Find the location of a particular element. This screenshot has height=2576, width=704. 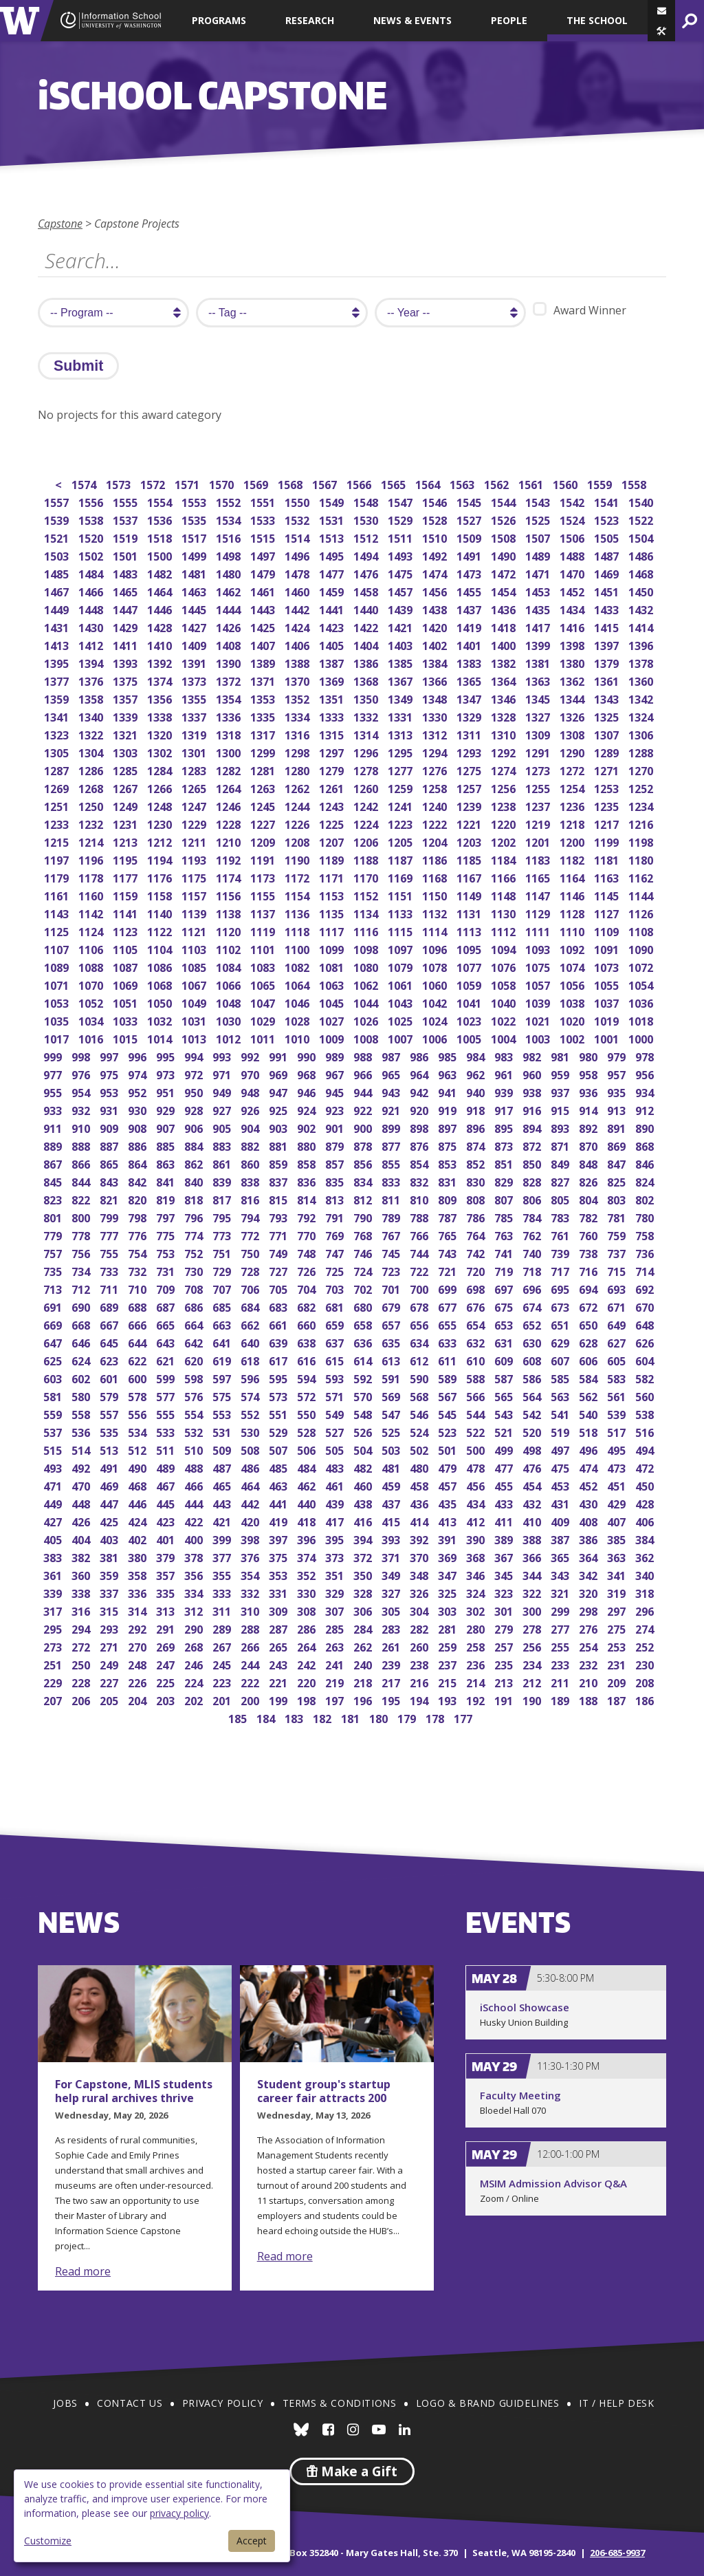

1446 is located at coordinates (160, 608).